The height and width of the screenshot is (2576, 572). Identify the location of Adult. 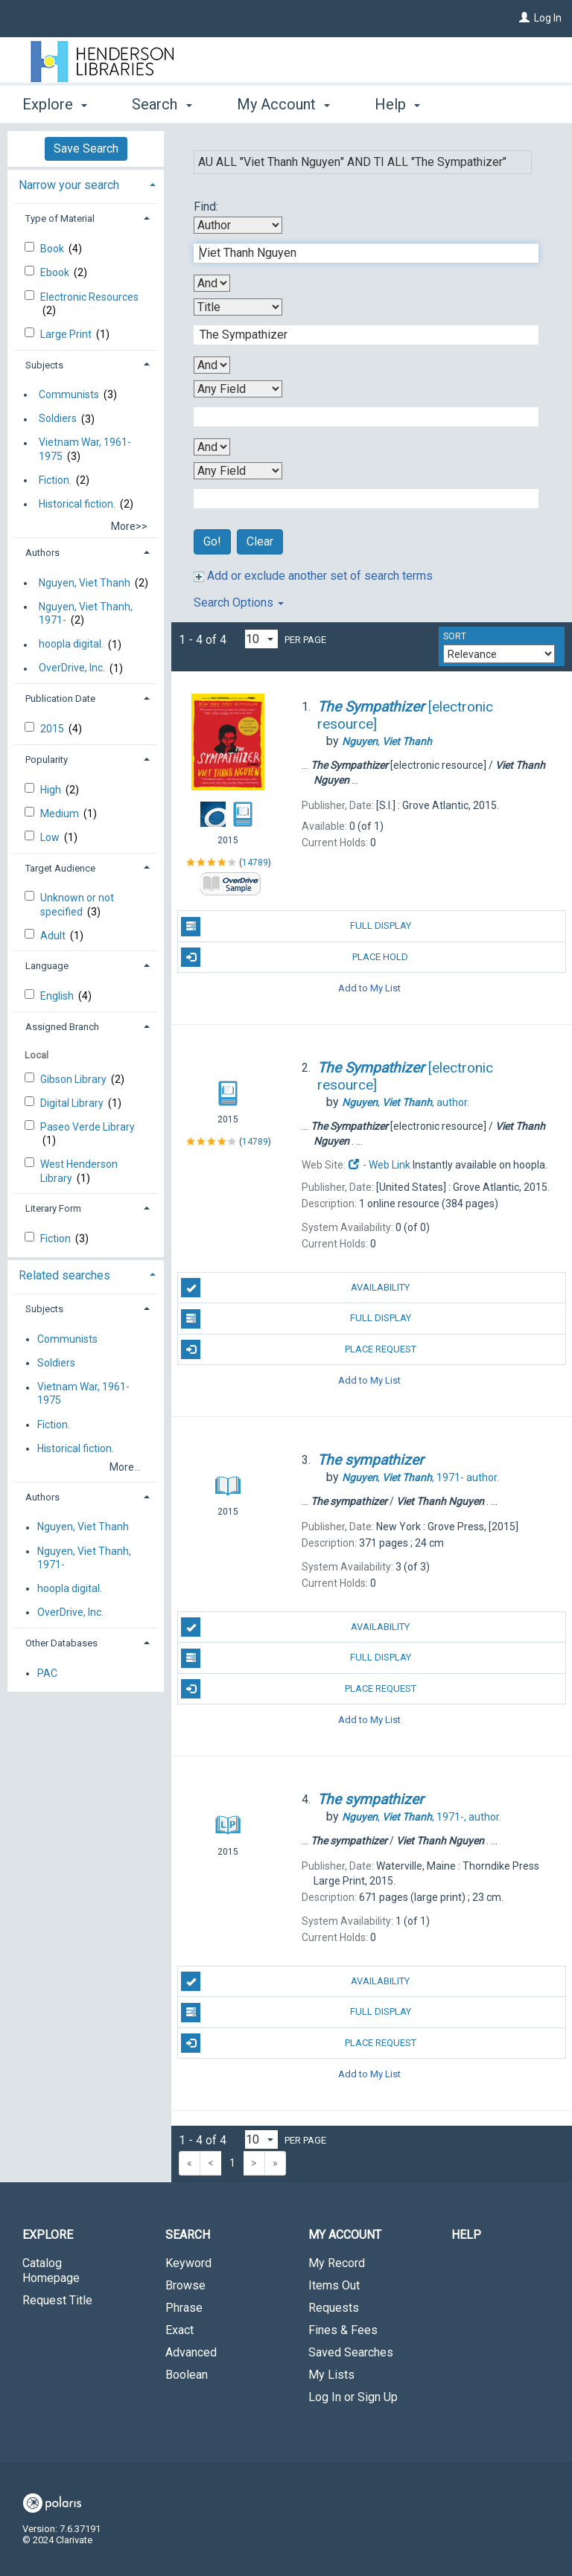
(54, 936).